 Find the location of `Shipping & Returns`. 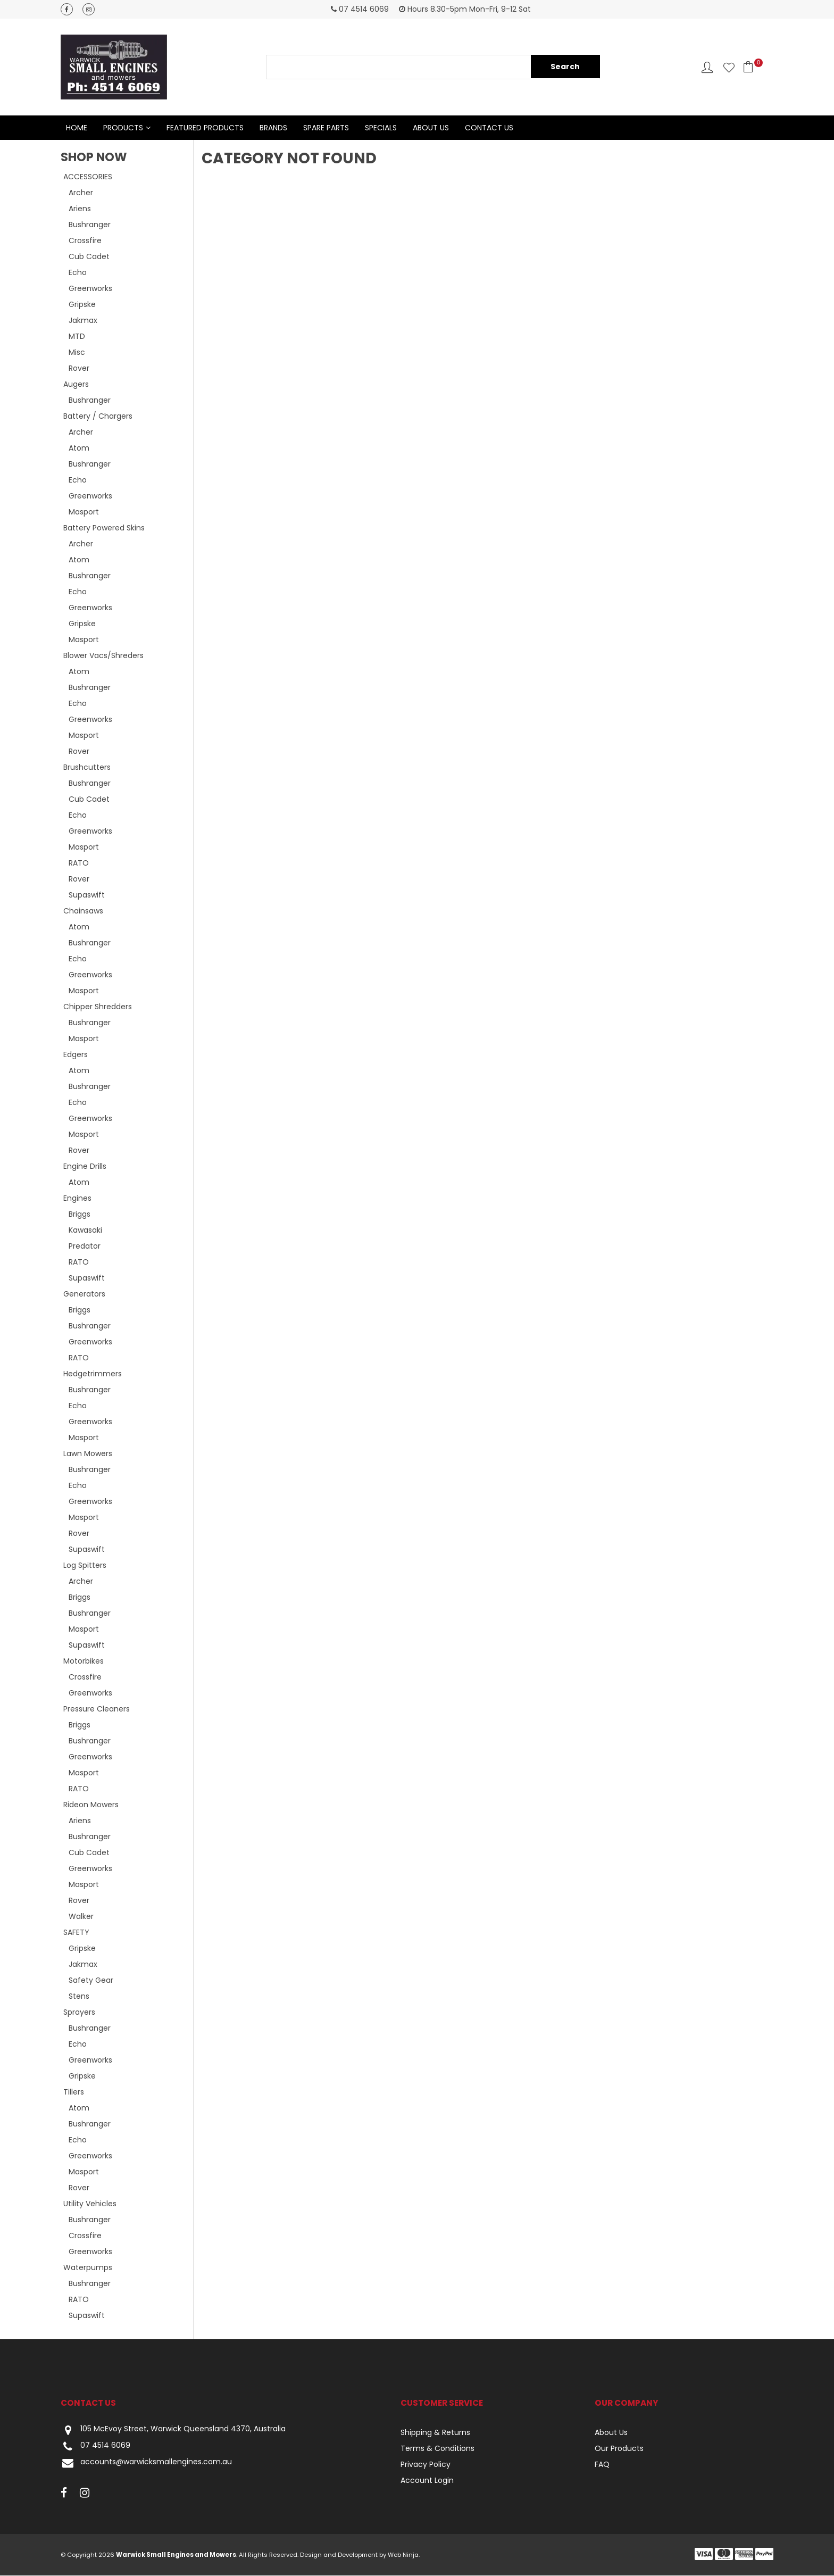

Shipping & Returns is located at coordinates (435, 2433).